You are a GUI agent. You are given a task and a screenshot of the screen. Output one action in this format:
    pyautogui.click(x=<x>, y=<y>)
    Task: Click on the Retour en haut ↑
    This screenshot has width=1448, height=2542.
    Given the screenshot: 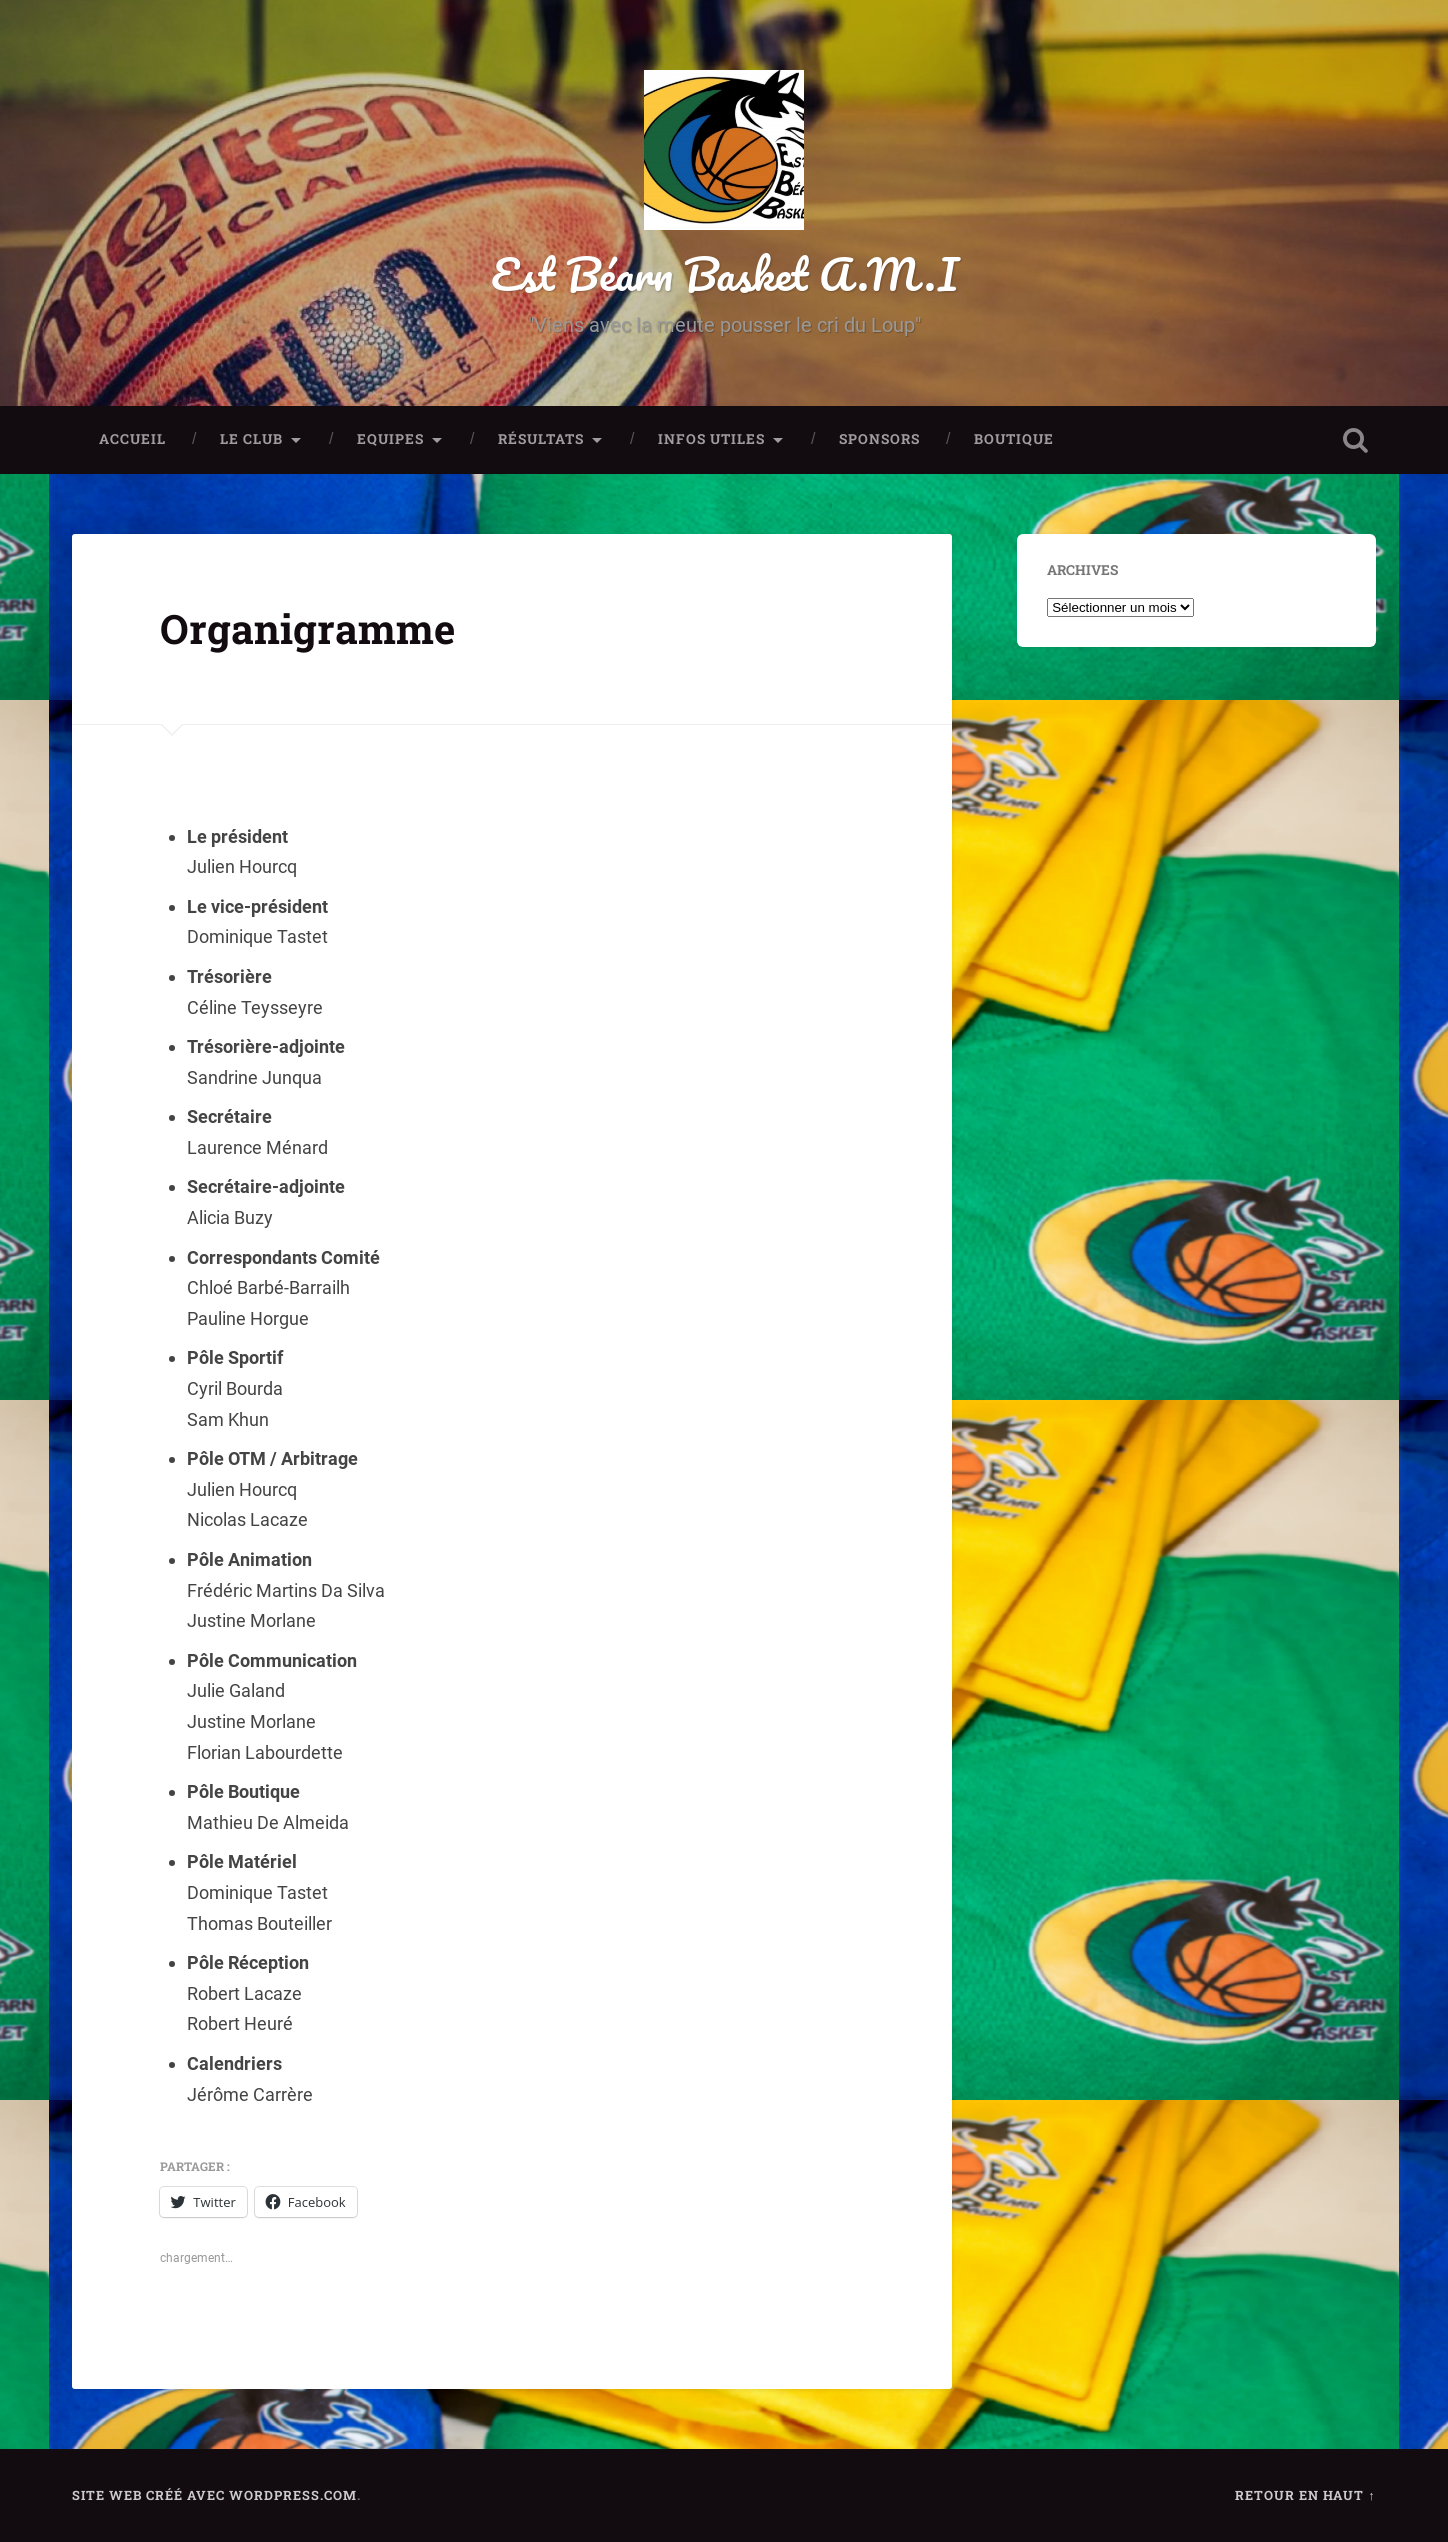 What is the action you would take?
    pyautogui.click(x=1305, y=2495)
    